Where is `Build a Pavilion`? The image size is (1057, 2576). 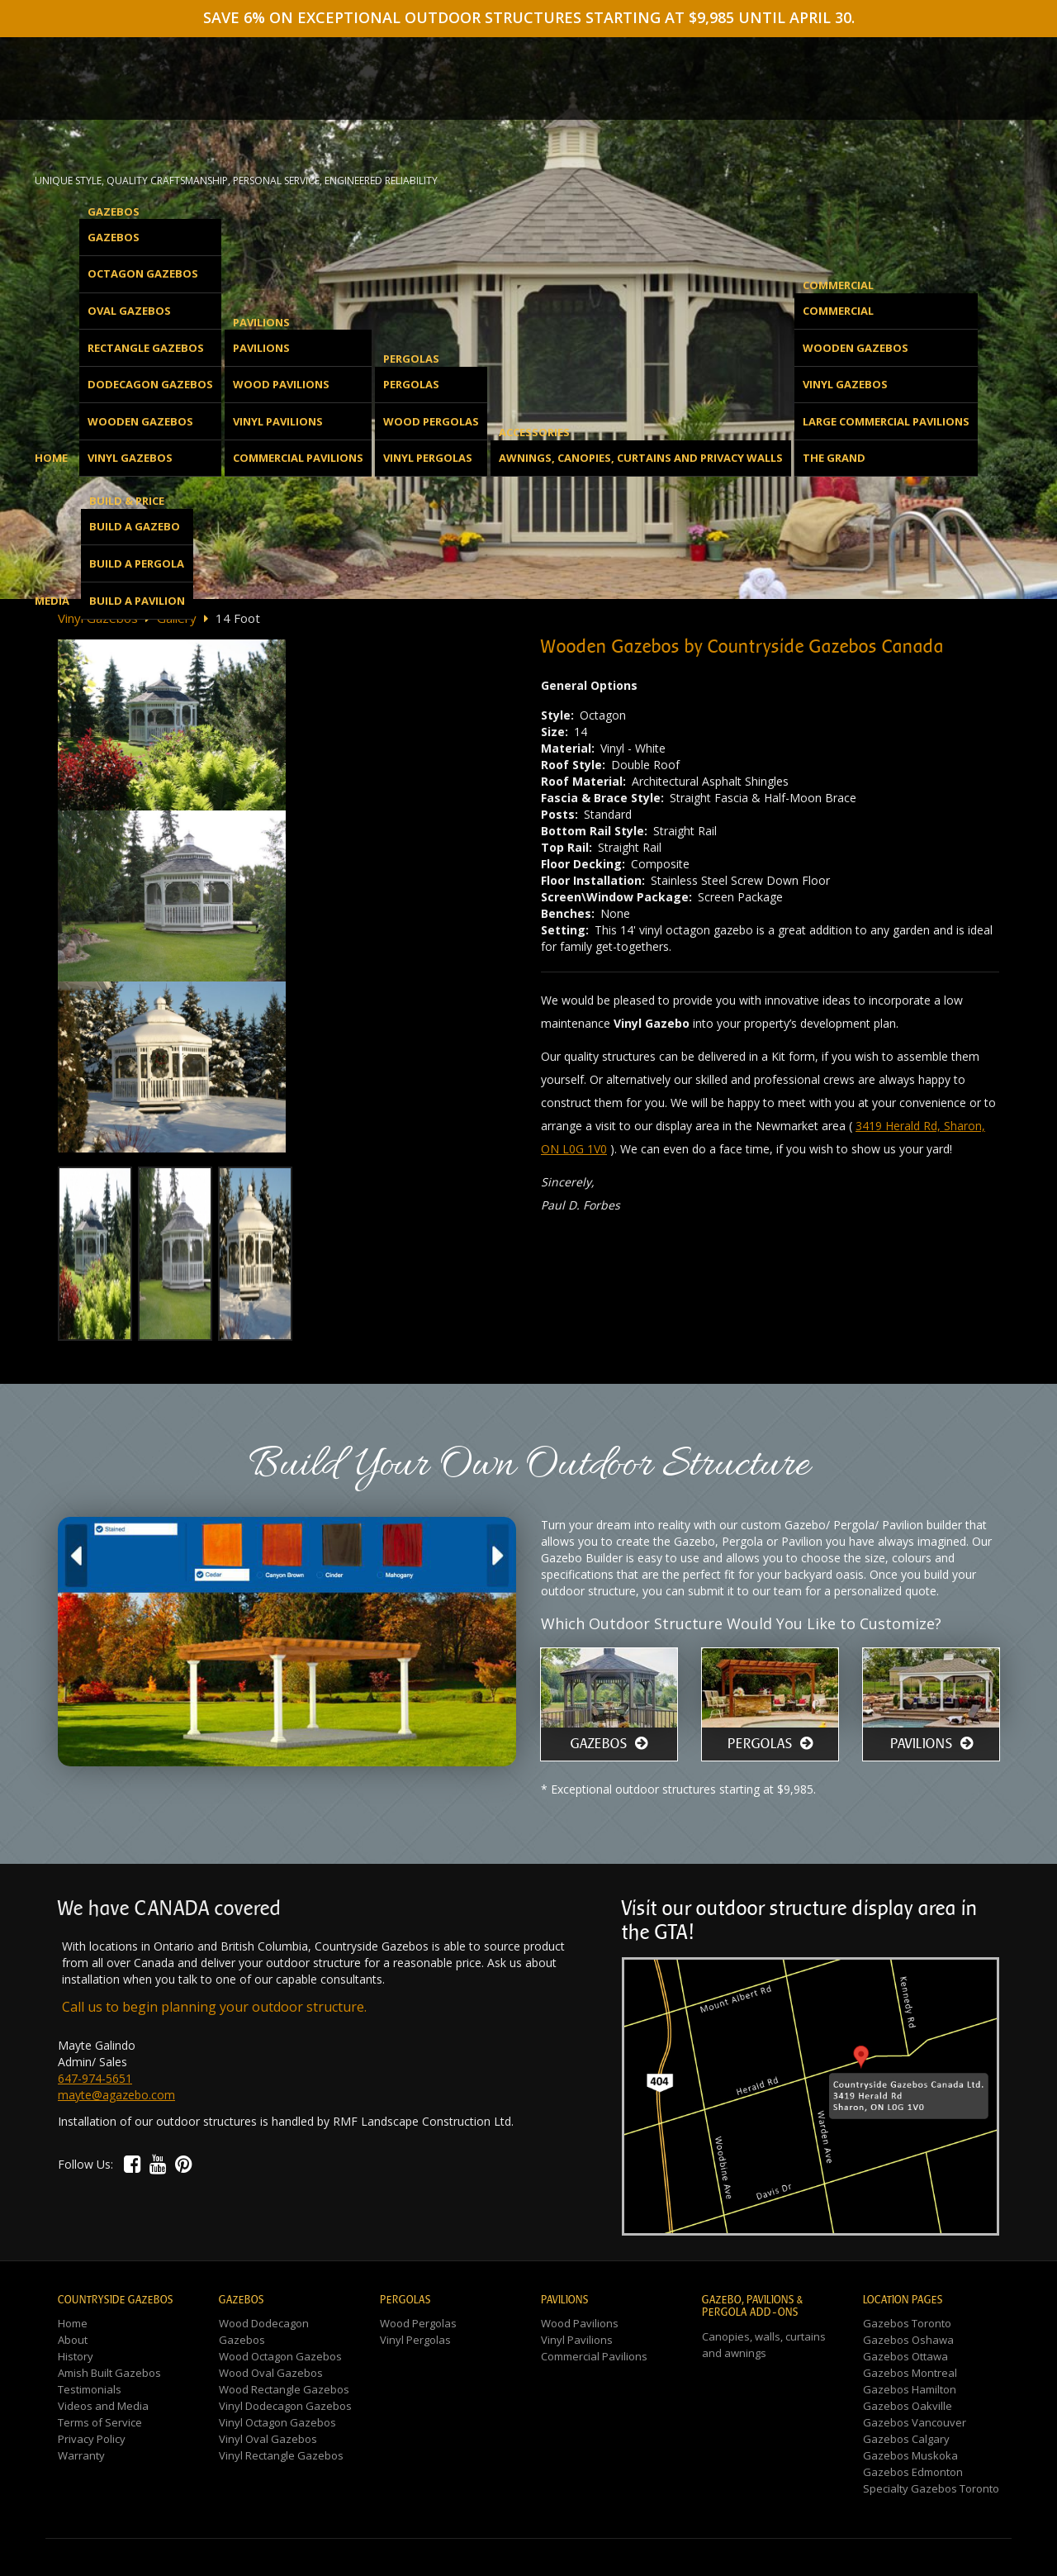
Build a Pavilion is located at coordinates (137, 600).